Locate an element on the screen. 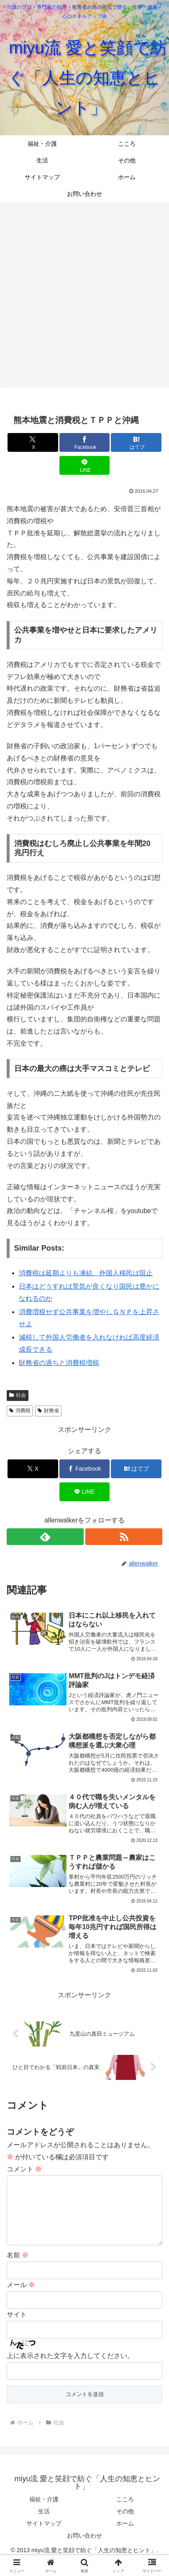  [feedlyで更新情報を購読] is located at coordinates (45, 1536).